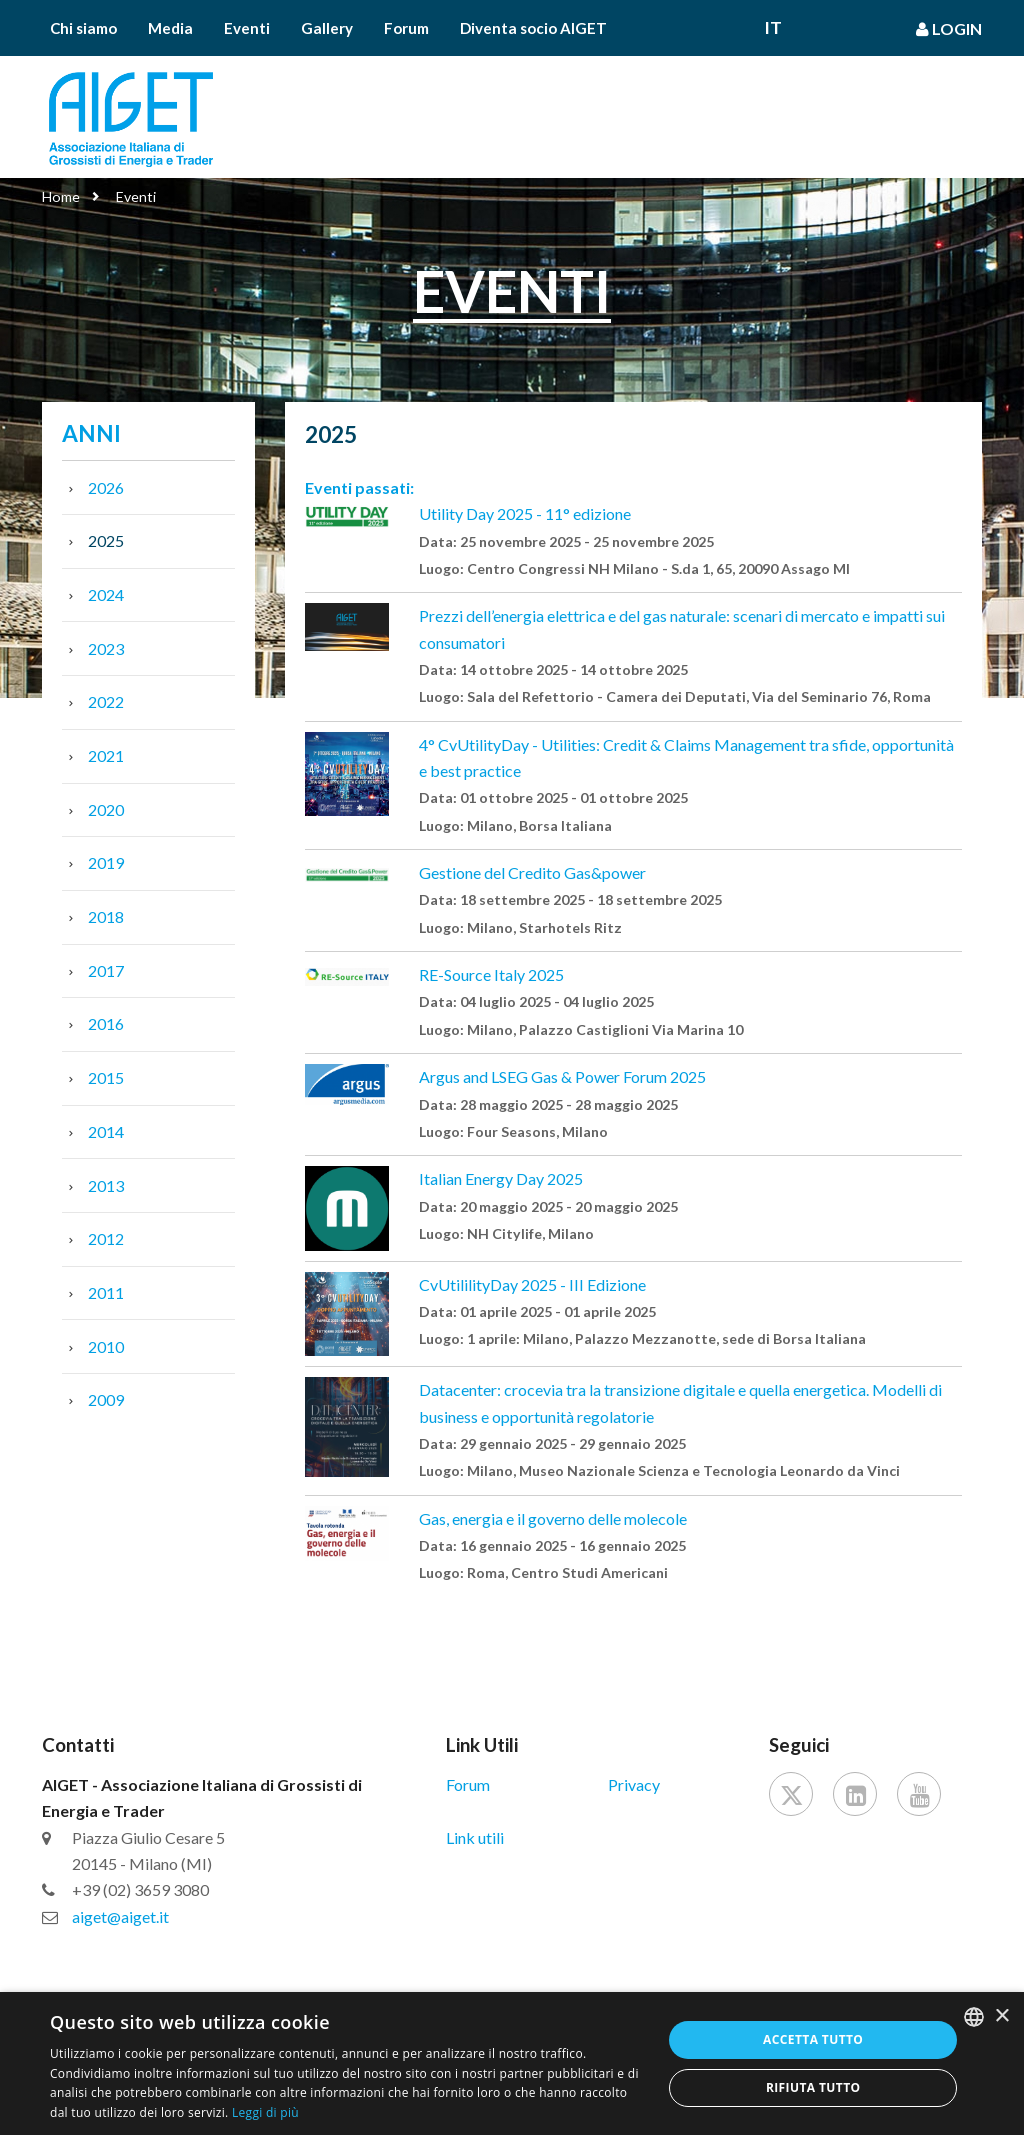 Image resolution: width=1024 pixels, height=2135 pixels. I want to click on Accetta tutto [button], so click(813, 2039).